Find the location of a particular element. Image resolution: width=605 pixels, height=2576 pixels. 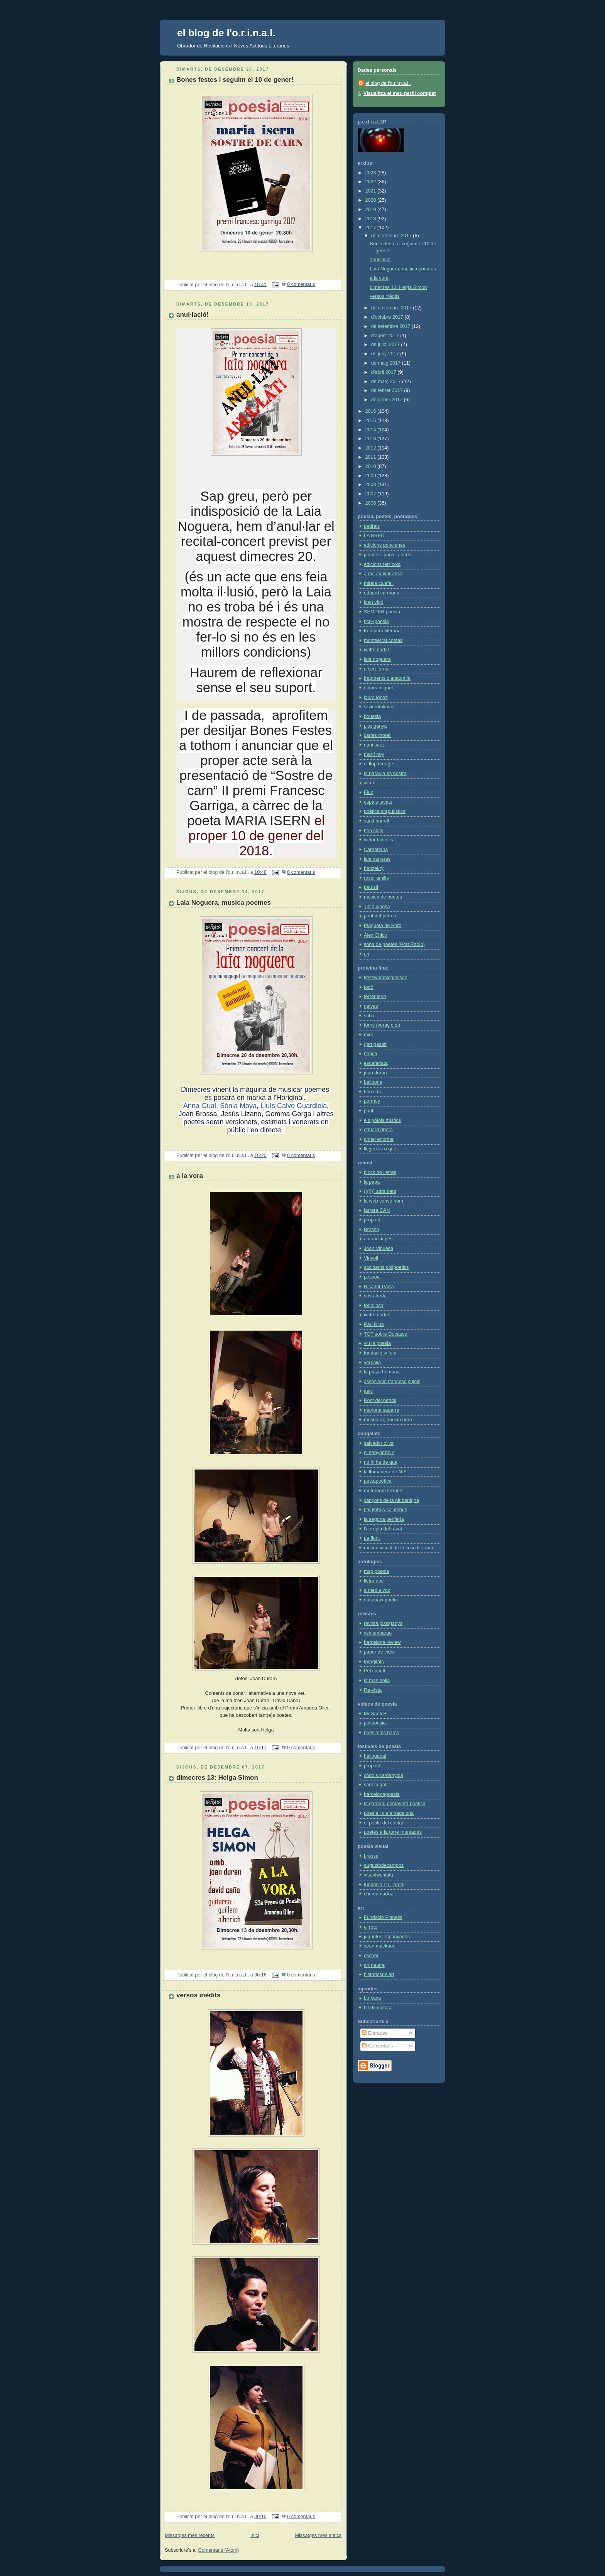

els pòtols místics is located at coordinates (382, 1120).